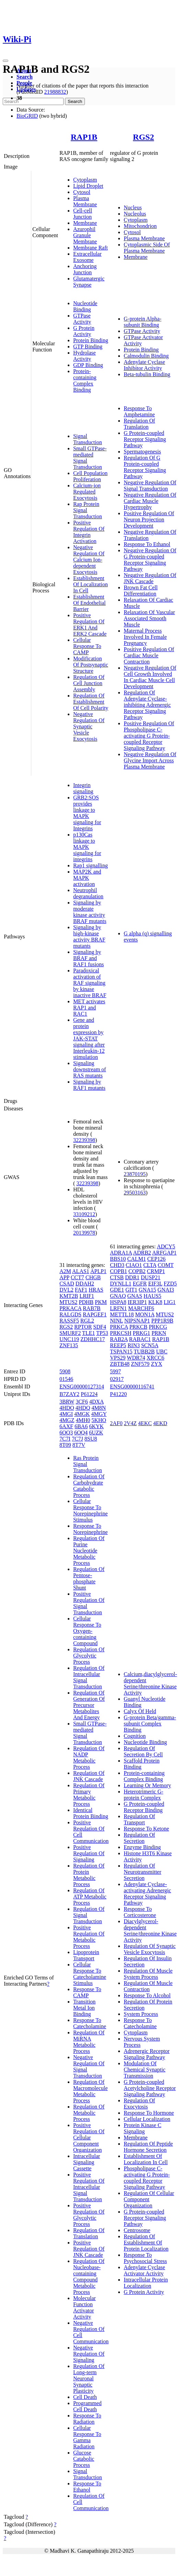 Image resolution: width=178 pixels, height=2576 pixels. Describe the element at coordinates (88, 532) in the screenshot. I see `Positive Regulation Of Integrin Activation` at that location.